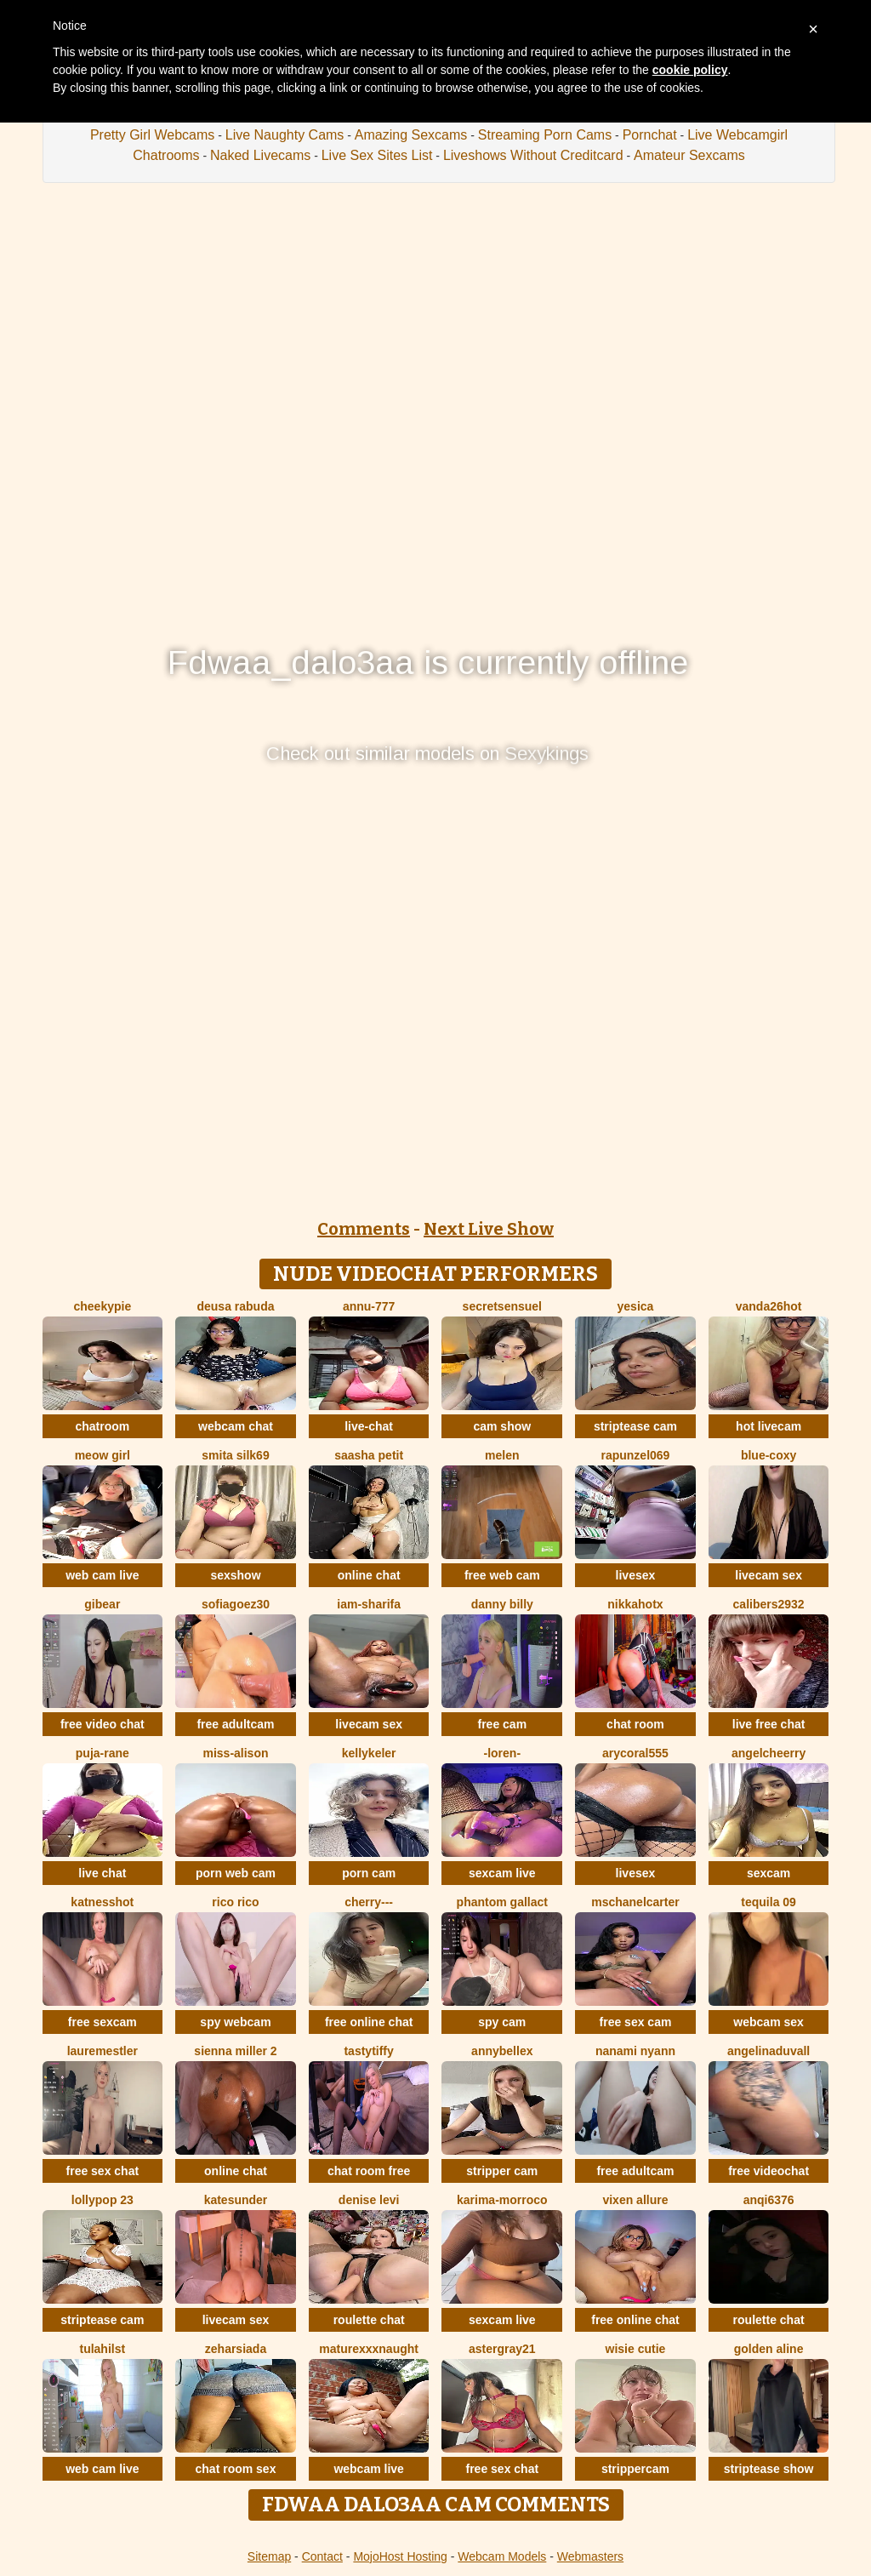 Image resolution: width=871 pixels, height=2576 pixels. Describe the element at coordinates (235, 1306) in the screenshot. I see `Deusa rabuda` at that location.